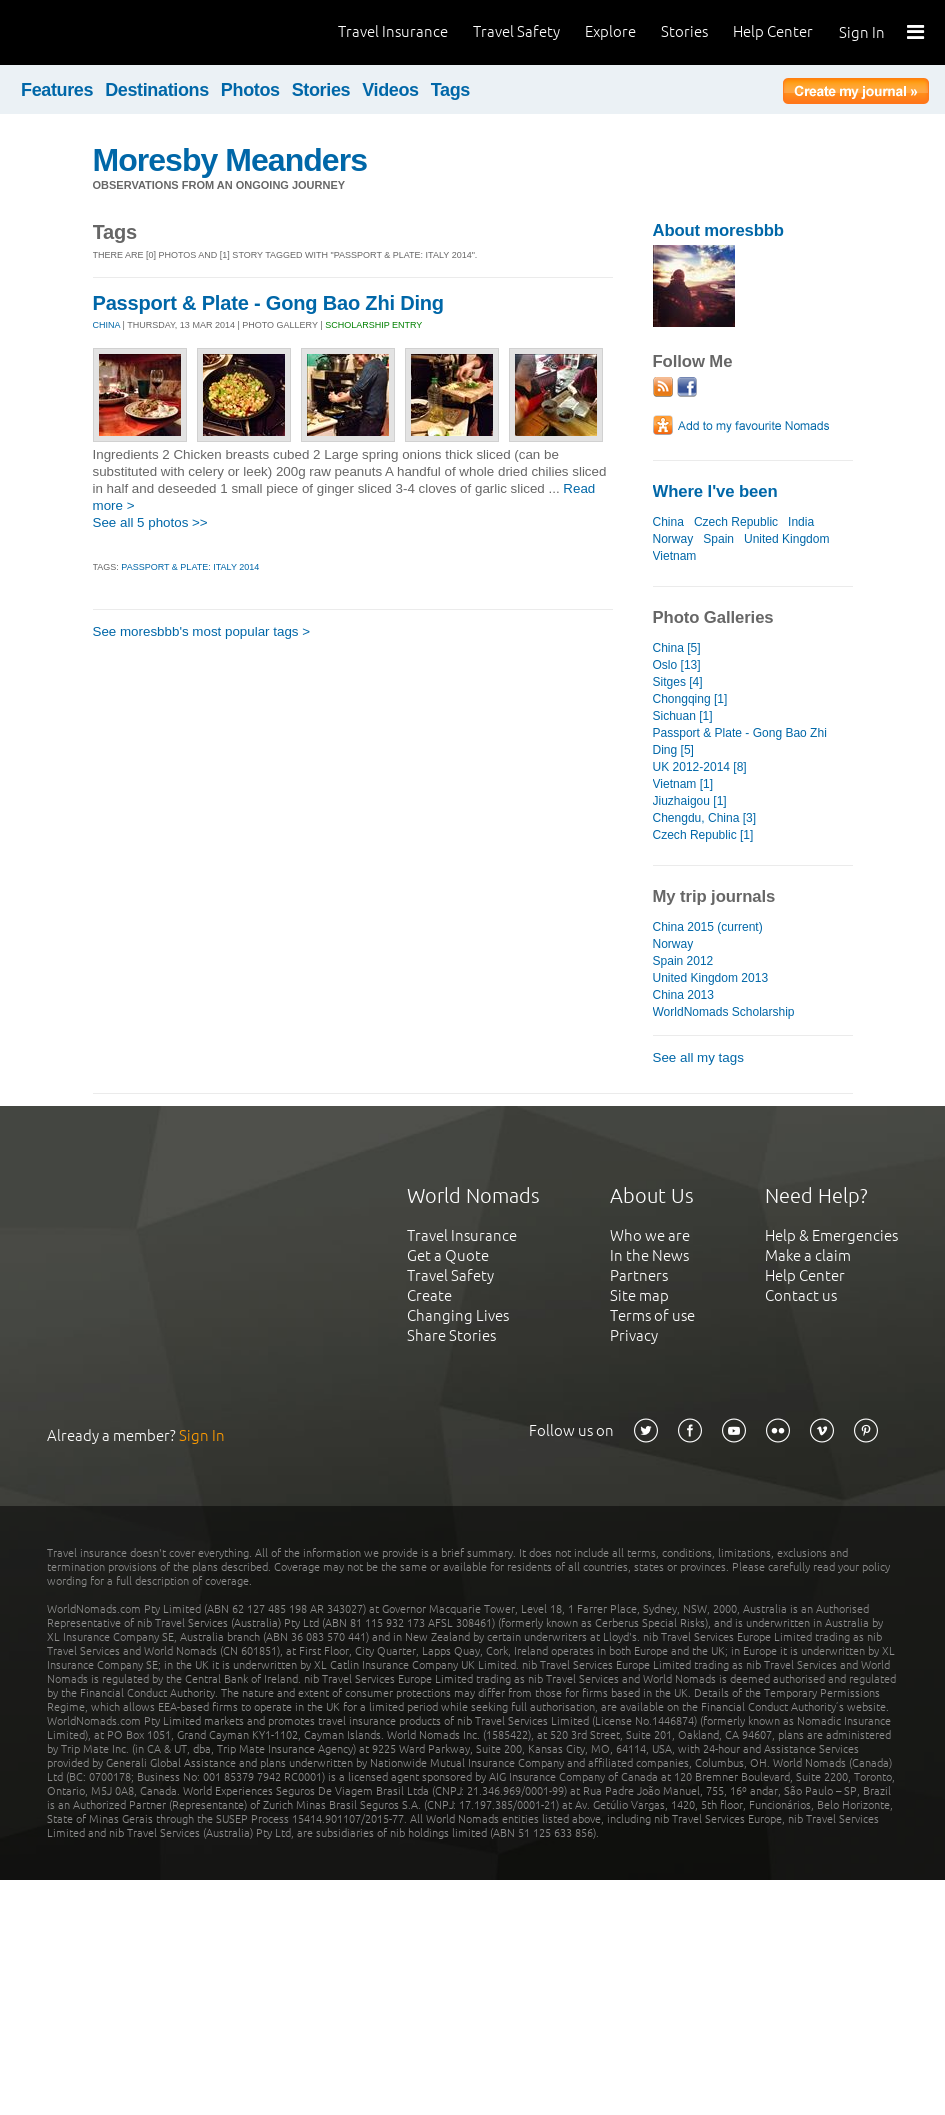  What do you see at coordinates (639, 1295) in the screenshot?
I see `Site map` at bounding box center [639, 1295].